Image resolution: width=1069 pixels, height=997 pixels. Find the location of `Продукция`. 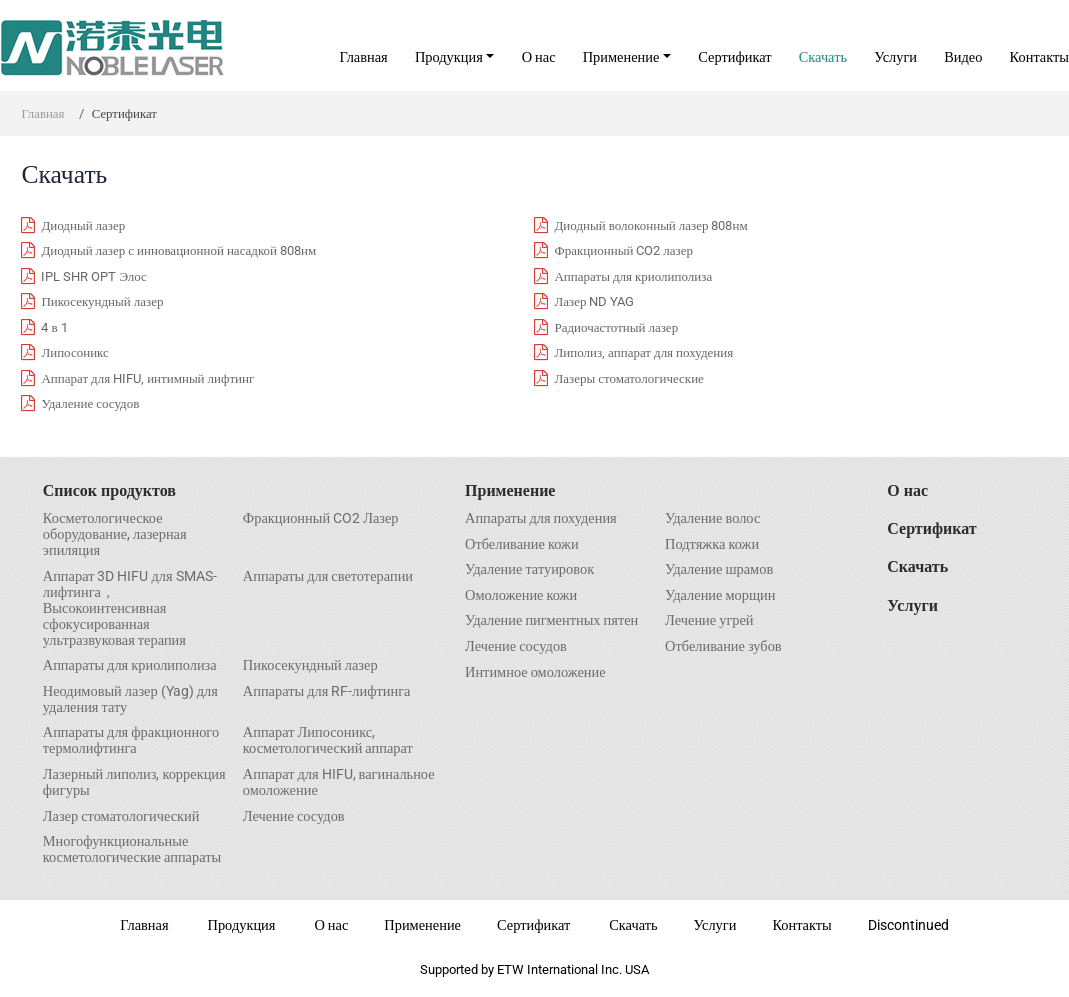

Продукция is located at coordinates (242, 925).